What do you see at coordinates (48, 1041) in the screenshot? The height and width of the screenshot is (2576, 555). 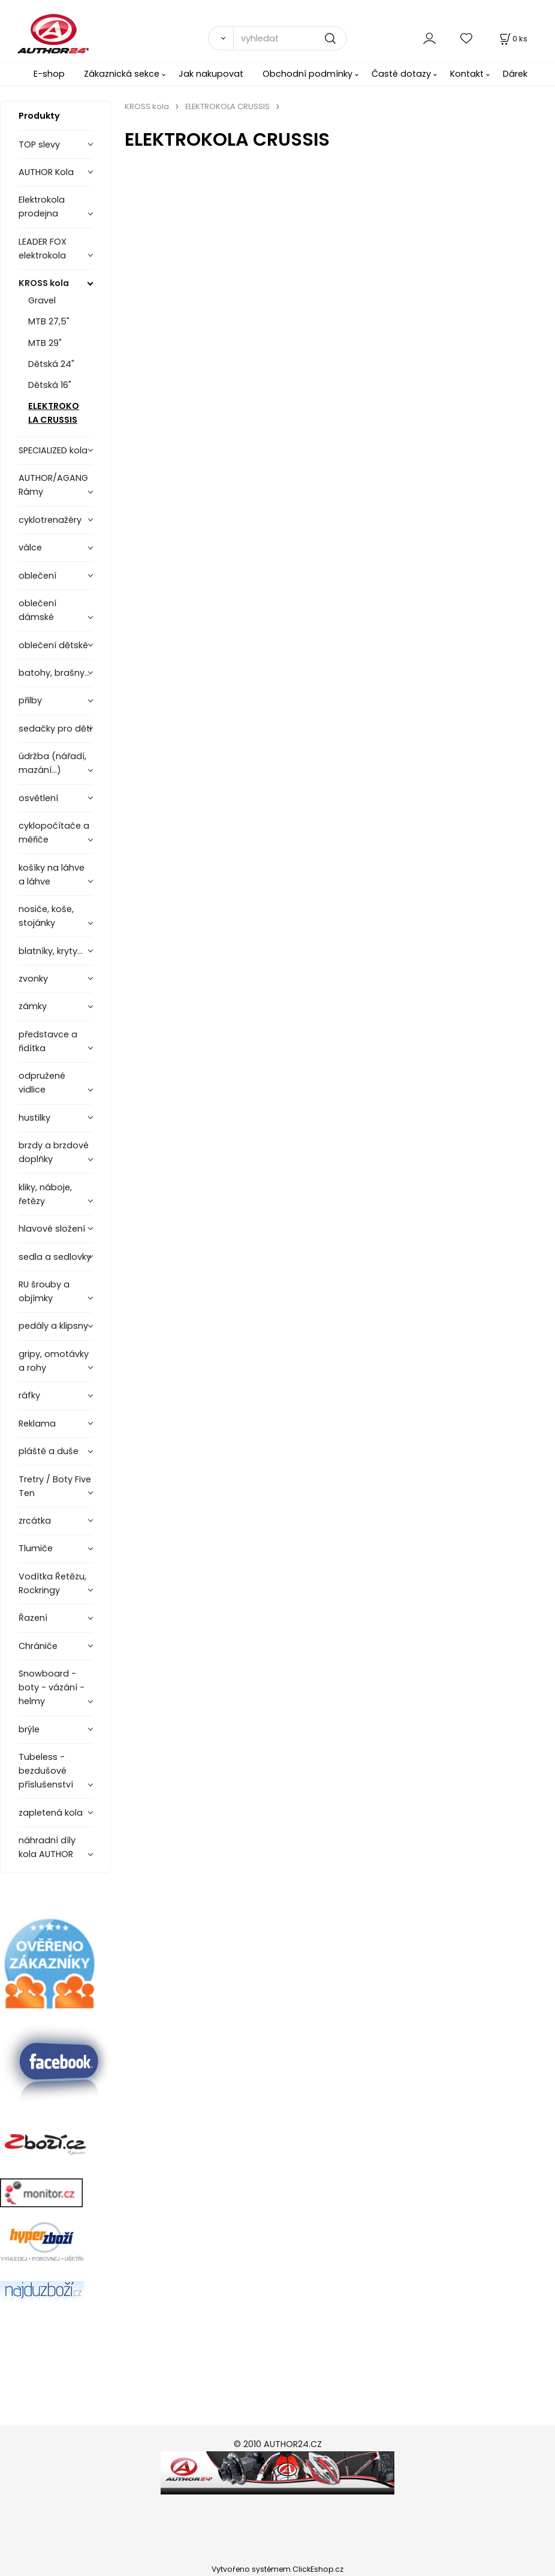 I see `představce a řidítka` at bounding box center [48, 1041].